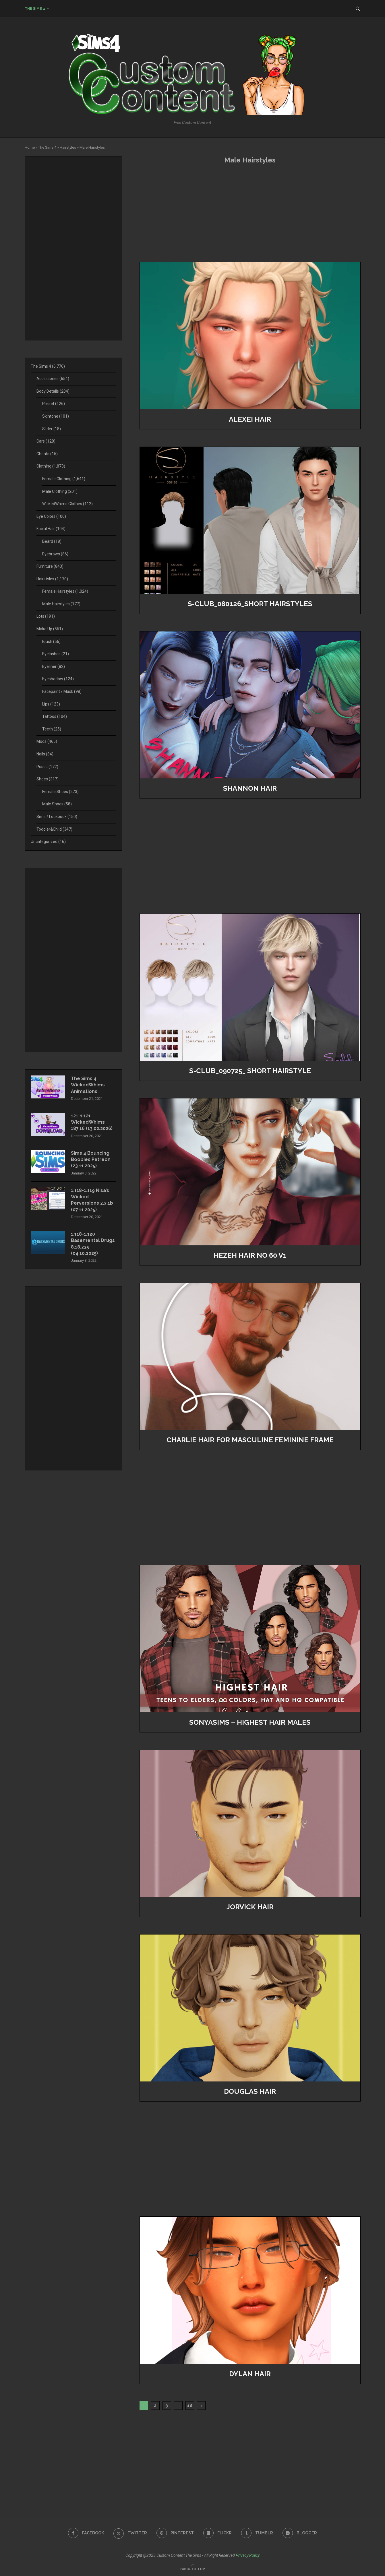 The width and height of the screenshot is (385, 2576). What do you see at coordinates (53, 666) in the screenshot?
I see `Eyeliner` at bounding box center [53, 666].